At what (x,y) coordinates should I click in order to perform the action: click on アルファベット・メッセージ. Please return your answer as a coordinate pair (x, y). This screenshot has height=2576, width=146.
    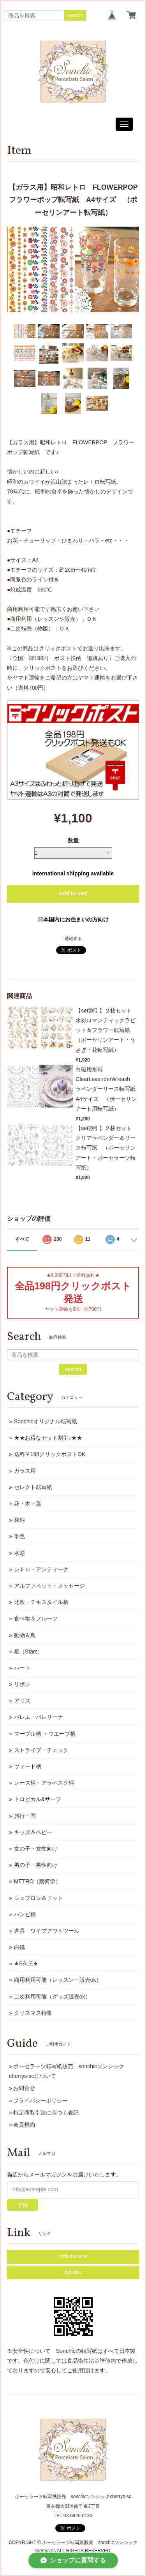
    Looking at the image, I should click on (49, 1586).